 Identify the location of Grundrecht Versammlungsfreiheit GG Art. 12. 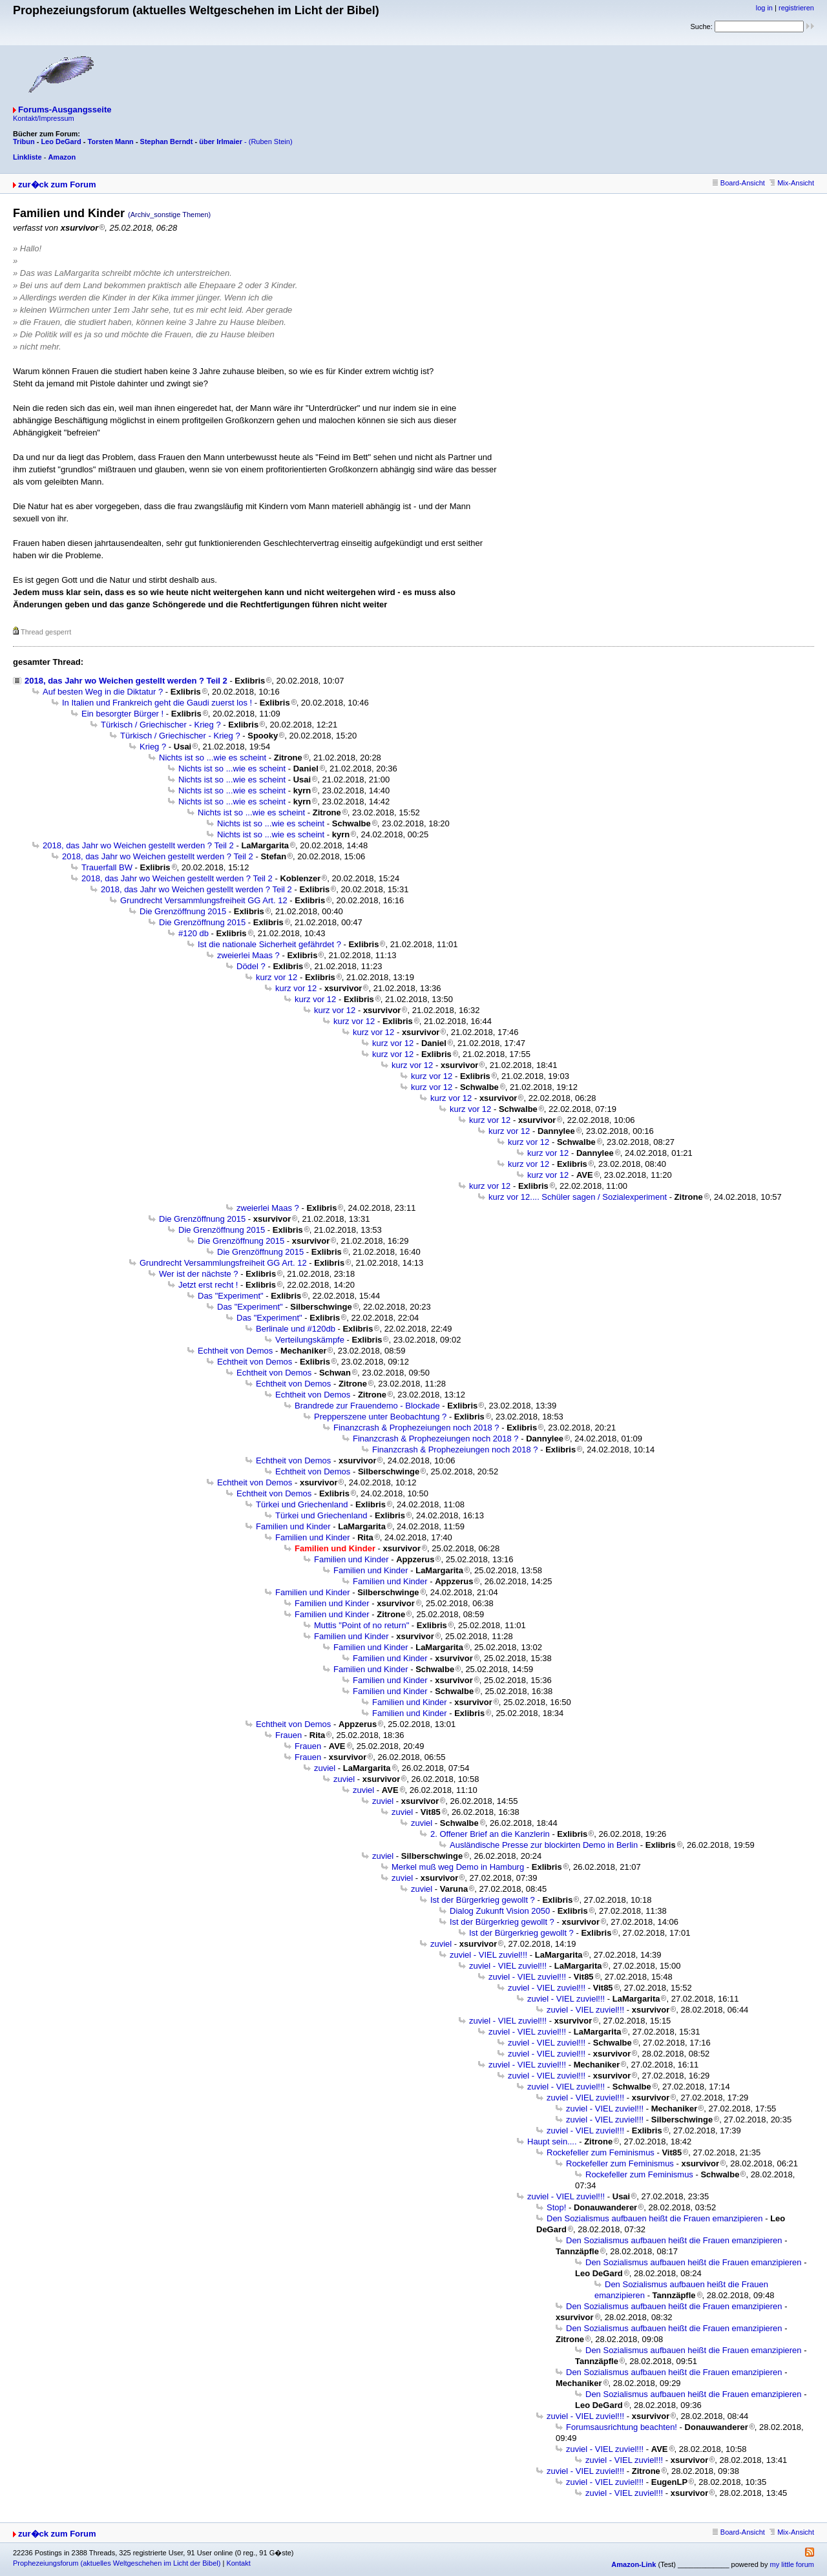
(204, 900).